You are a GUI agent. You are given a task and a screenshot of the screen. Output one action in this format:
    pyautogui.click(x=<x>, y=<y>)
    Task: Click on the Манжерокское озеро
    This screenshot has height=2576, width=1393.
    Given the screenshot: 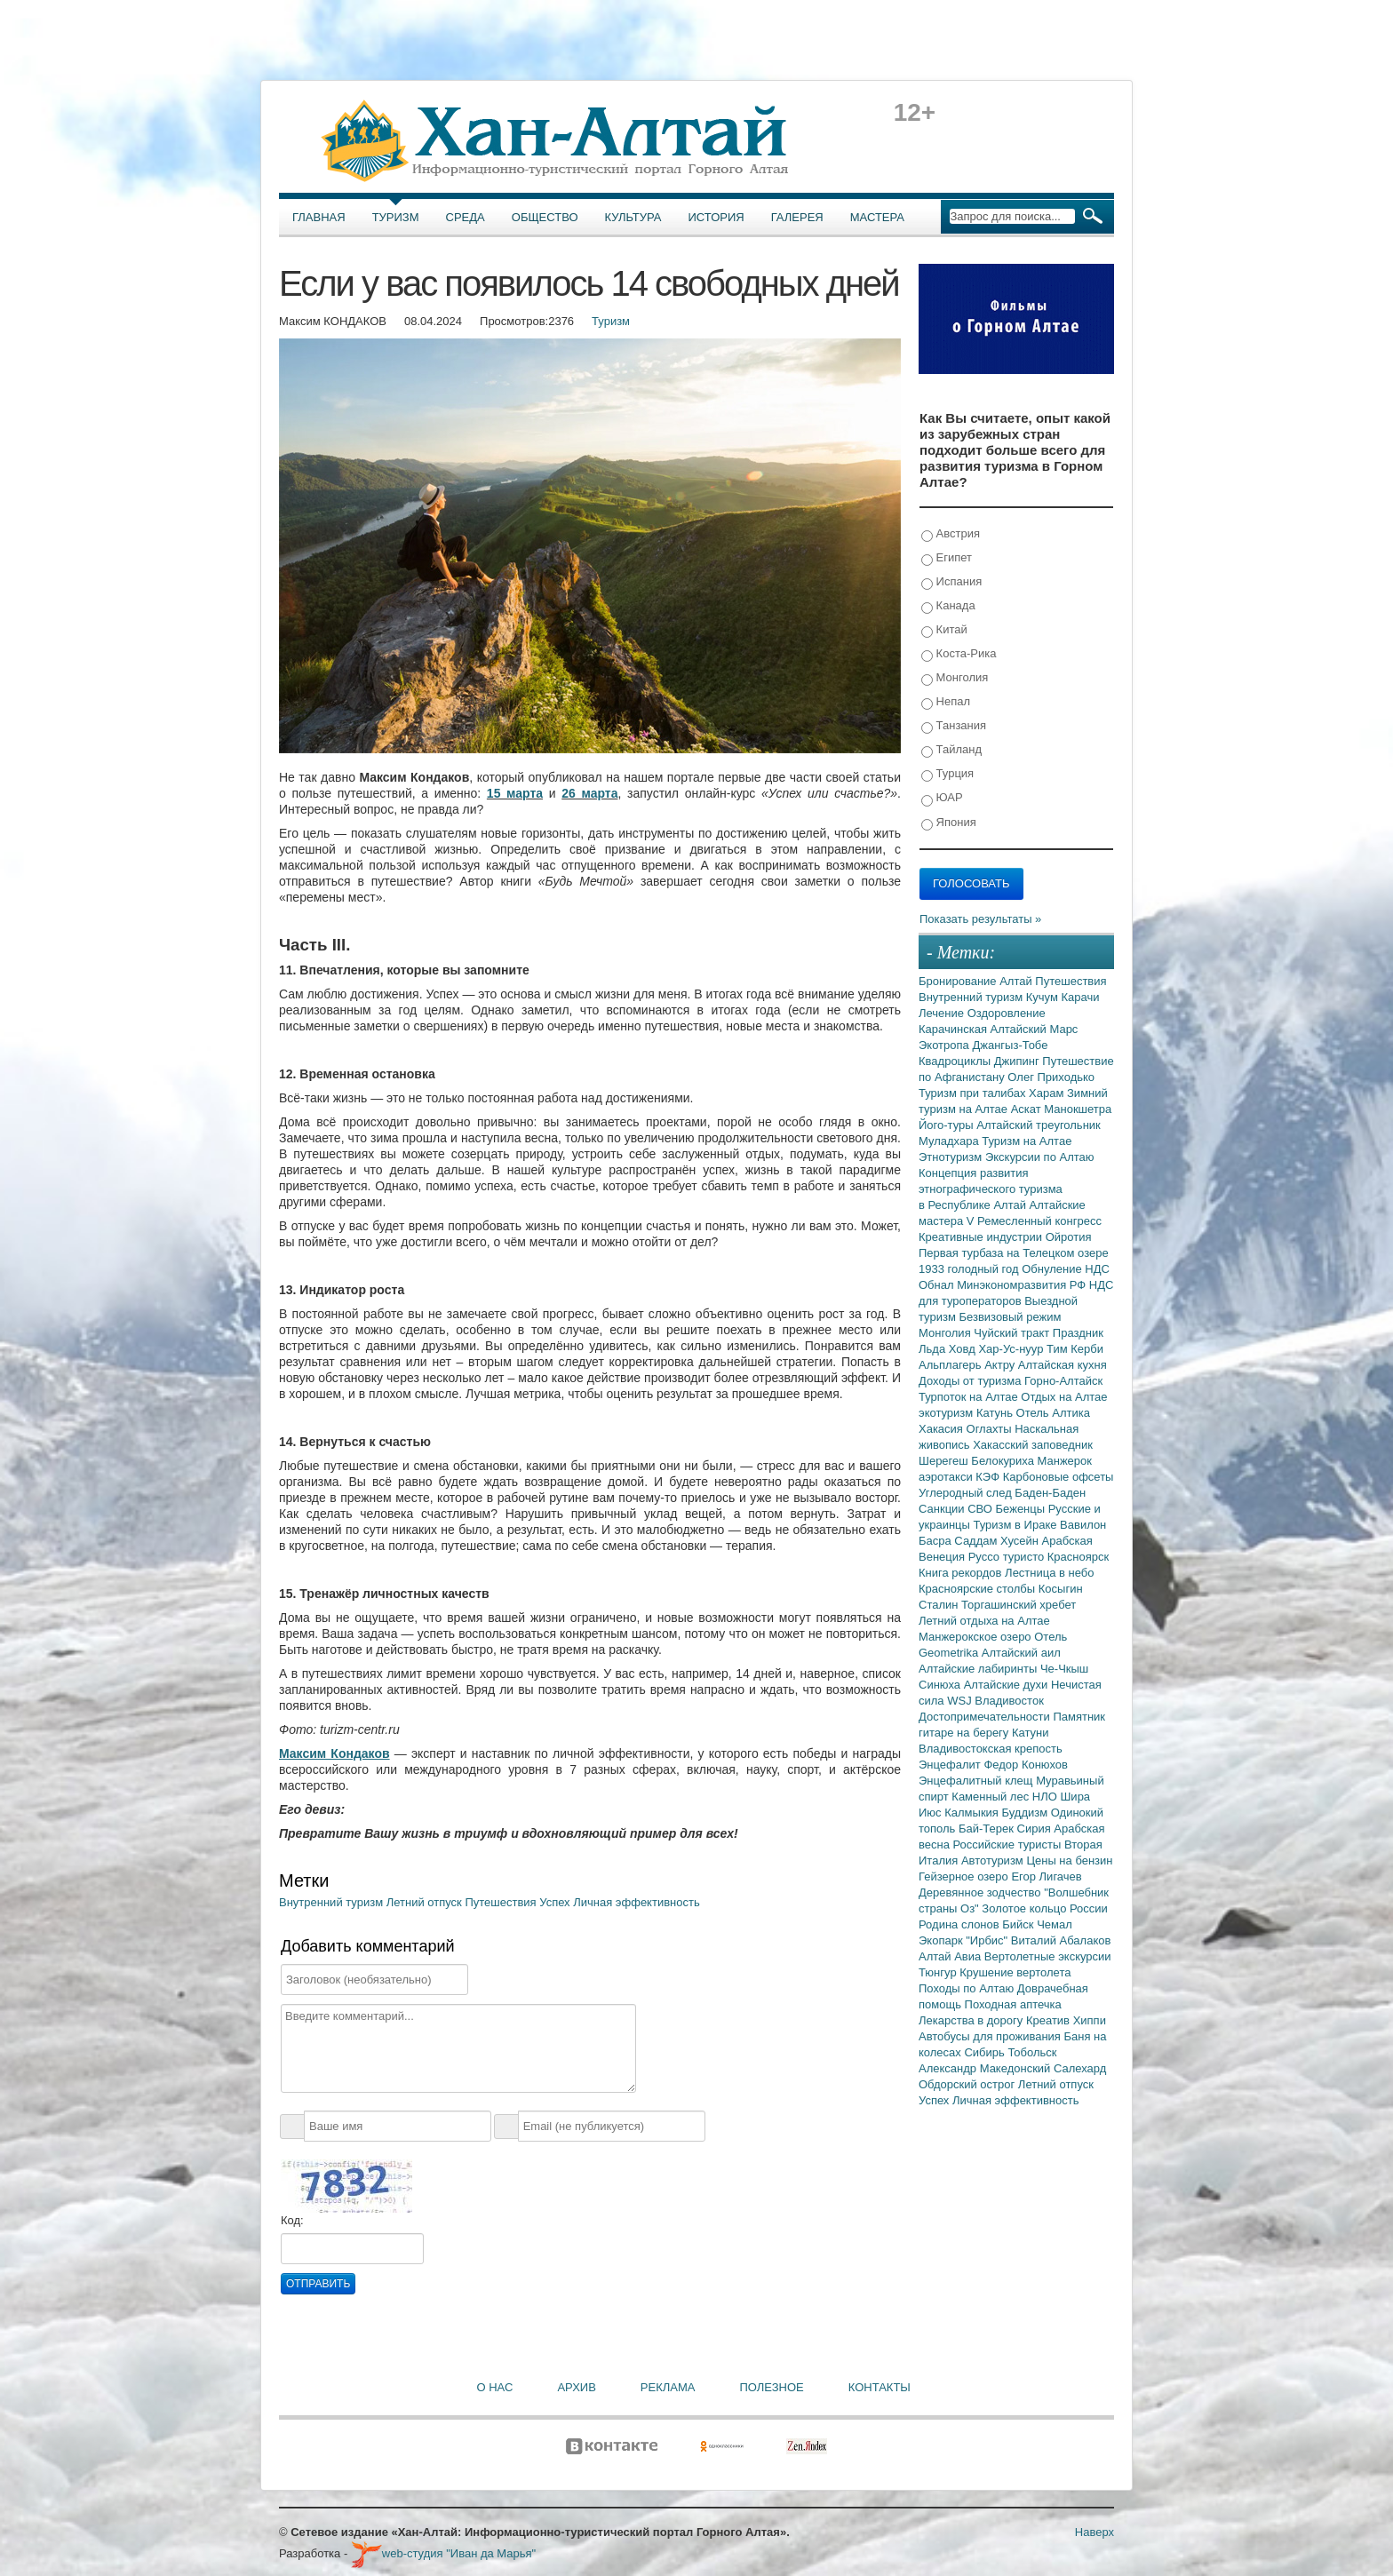 What is the action you would take?
    pyautogui.click(x=976, y=1636)
    